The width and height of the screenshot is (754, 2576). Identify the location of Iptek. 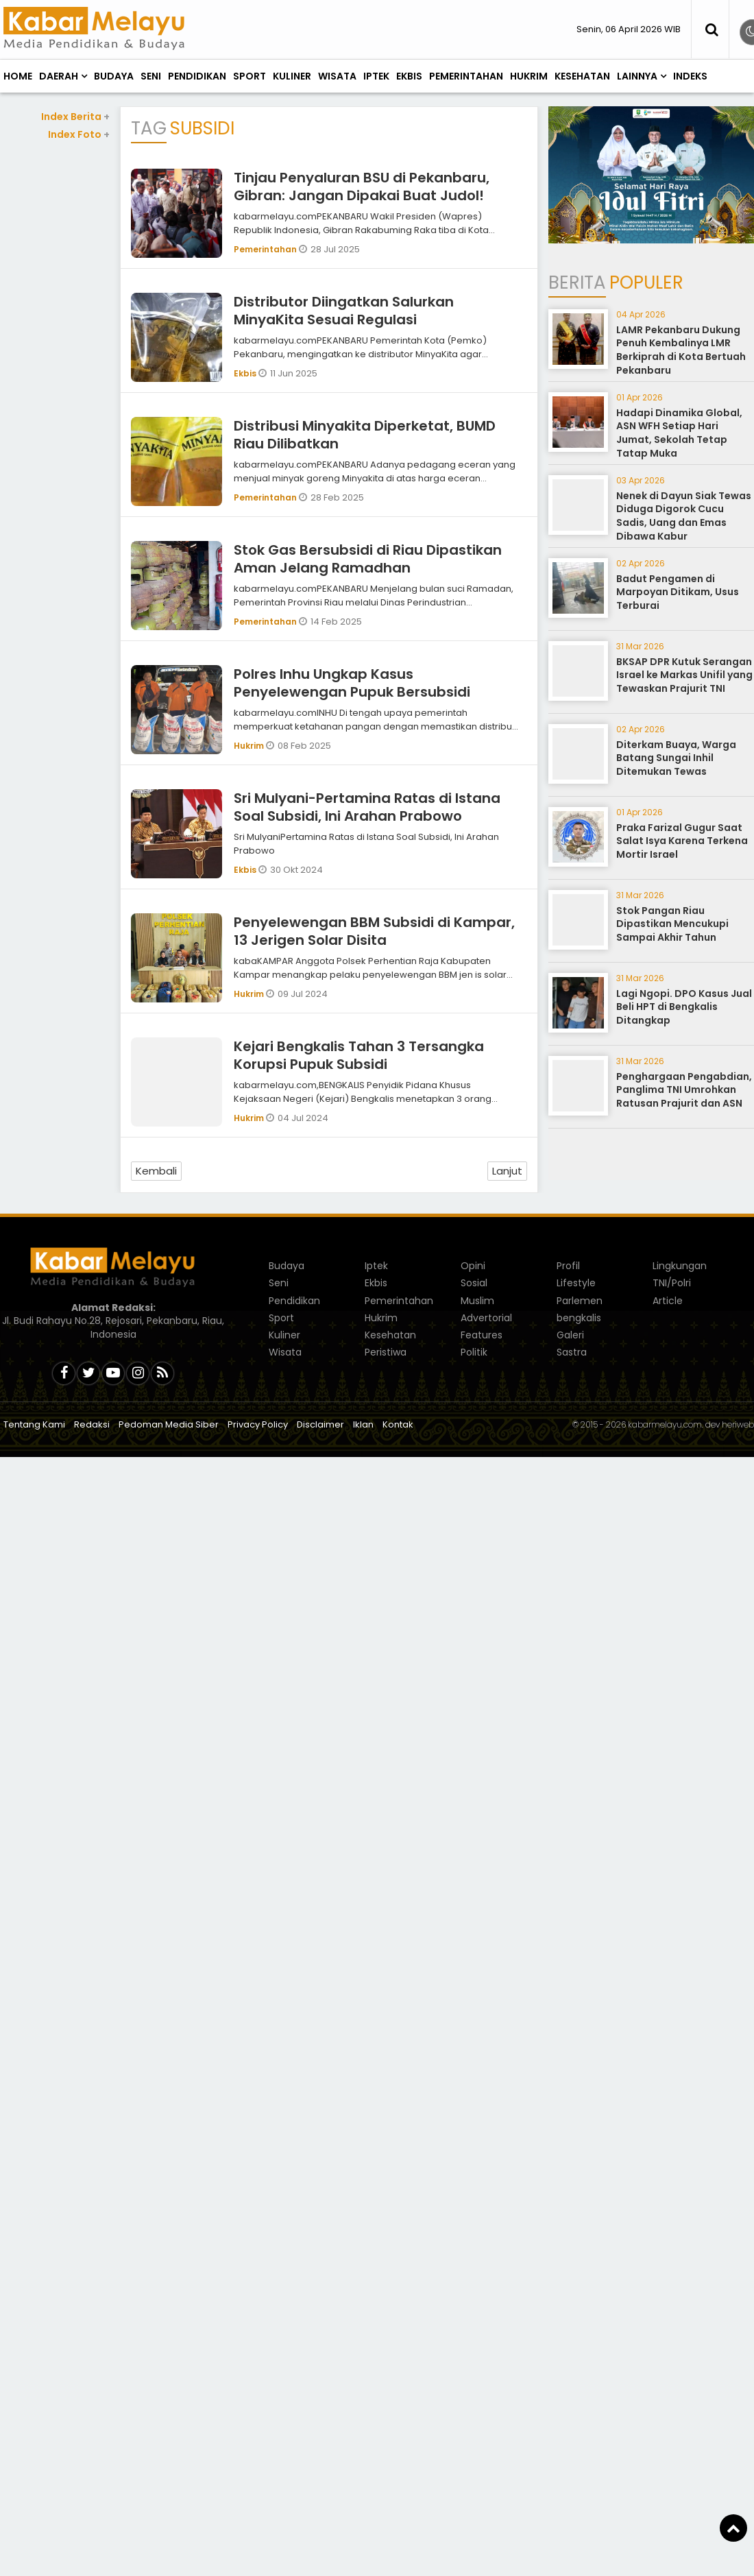
(376, 76).